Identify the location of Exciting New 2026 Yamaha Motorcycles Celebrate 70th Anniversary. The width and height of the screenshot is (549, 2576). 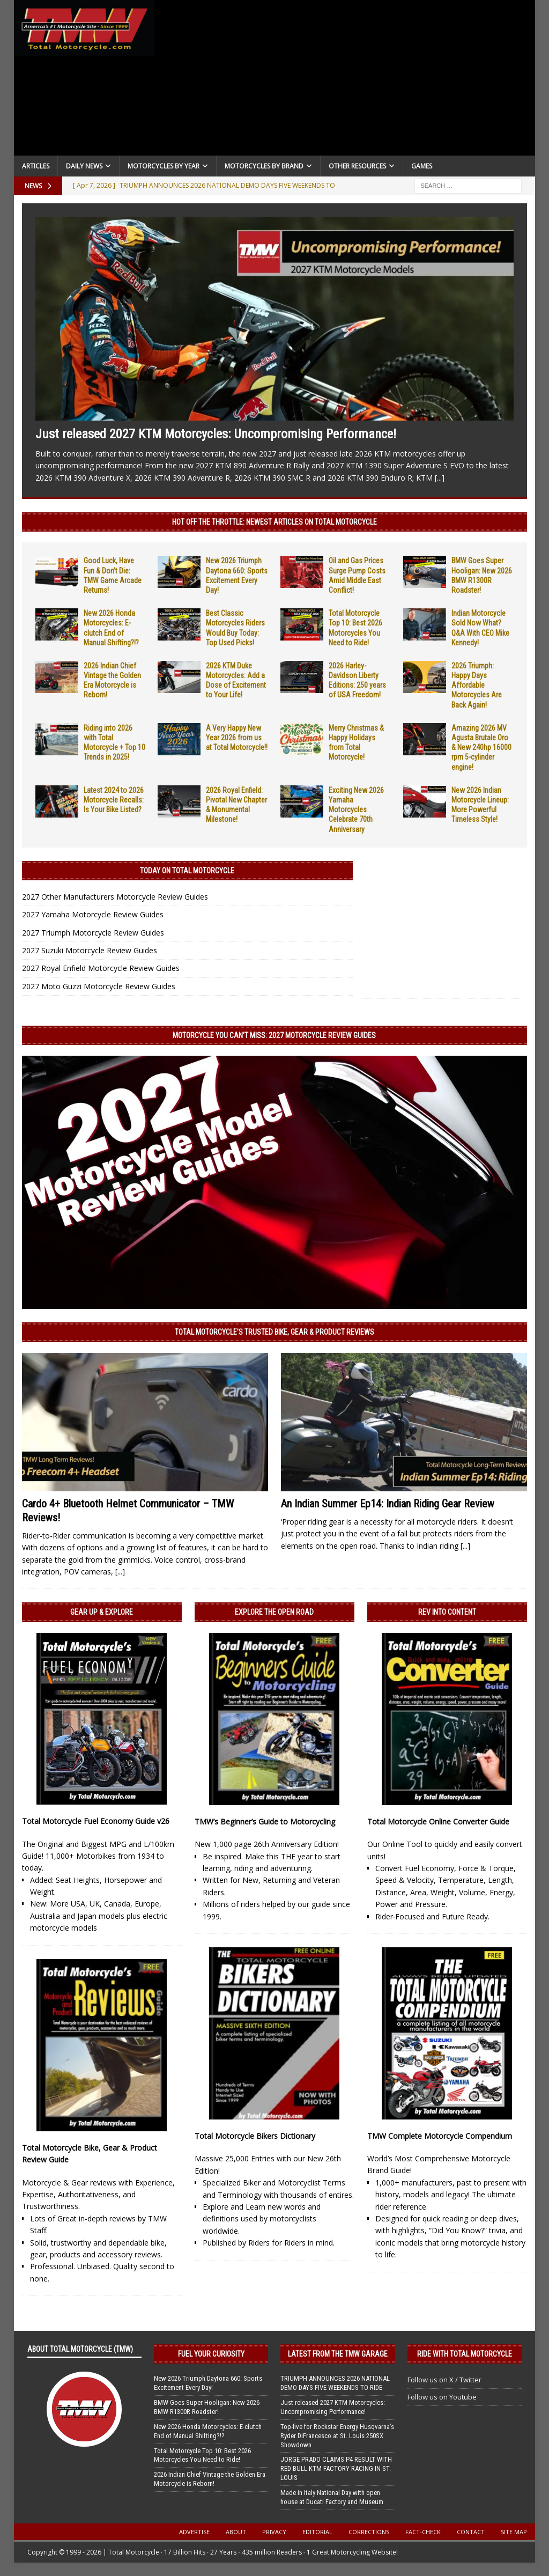
(356, 810).